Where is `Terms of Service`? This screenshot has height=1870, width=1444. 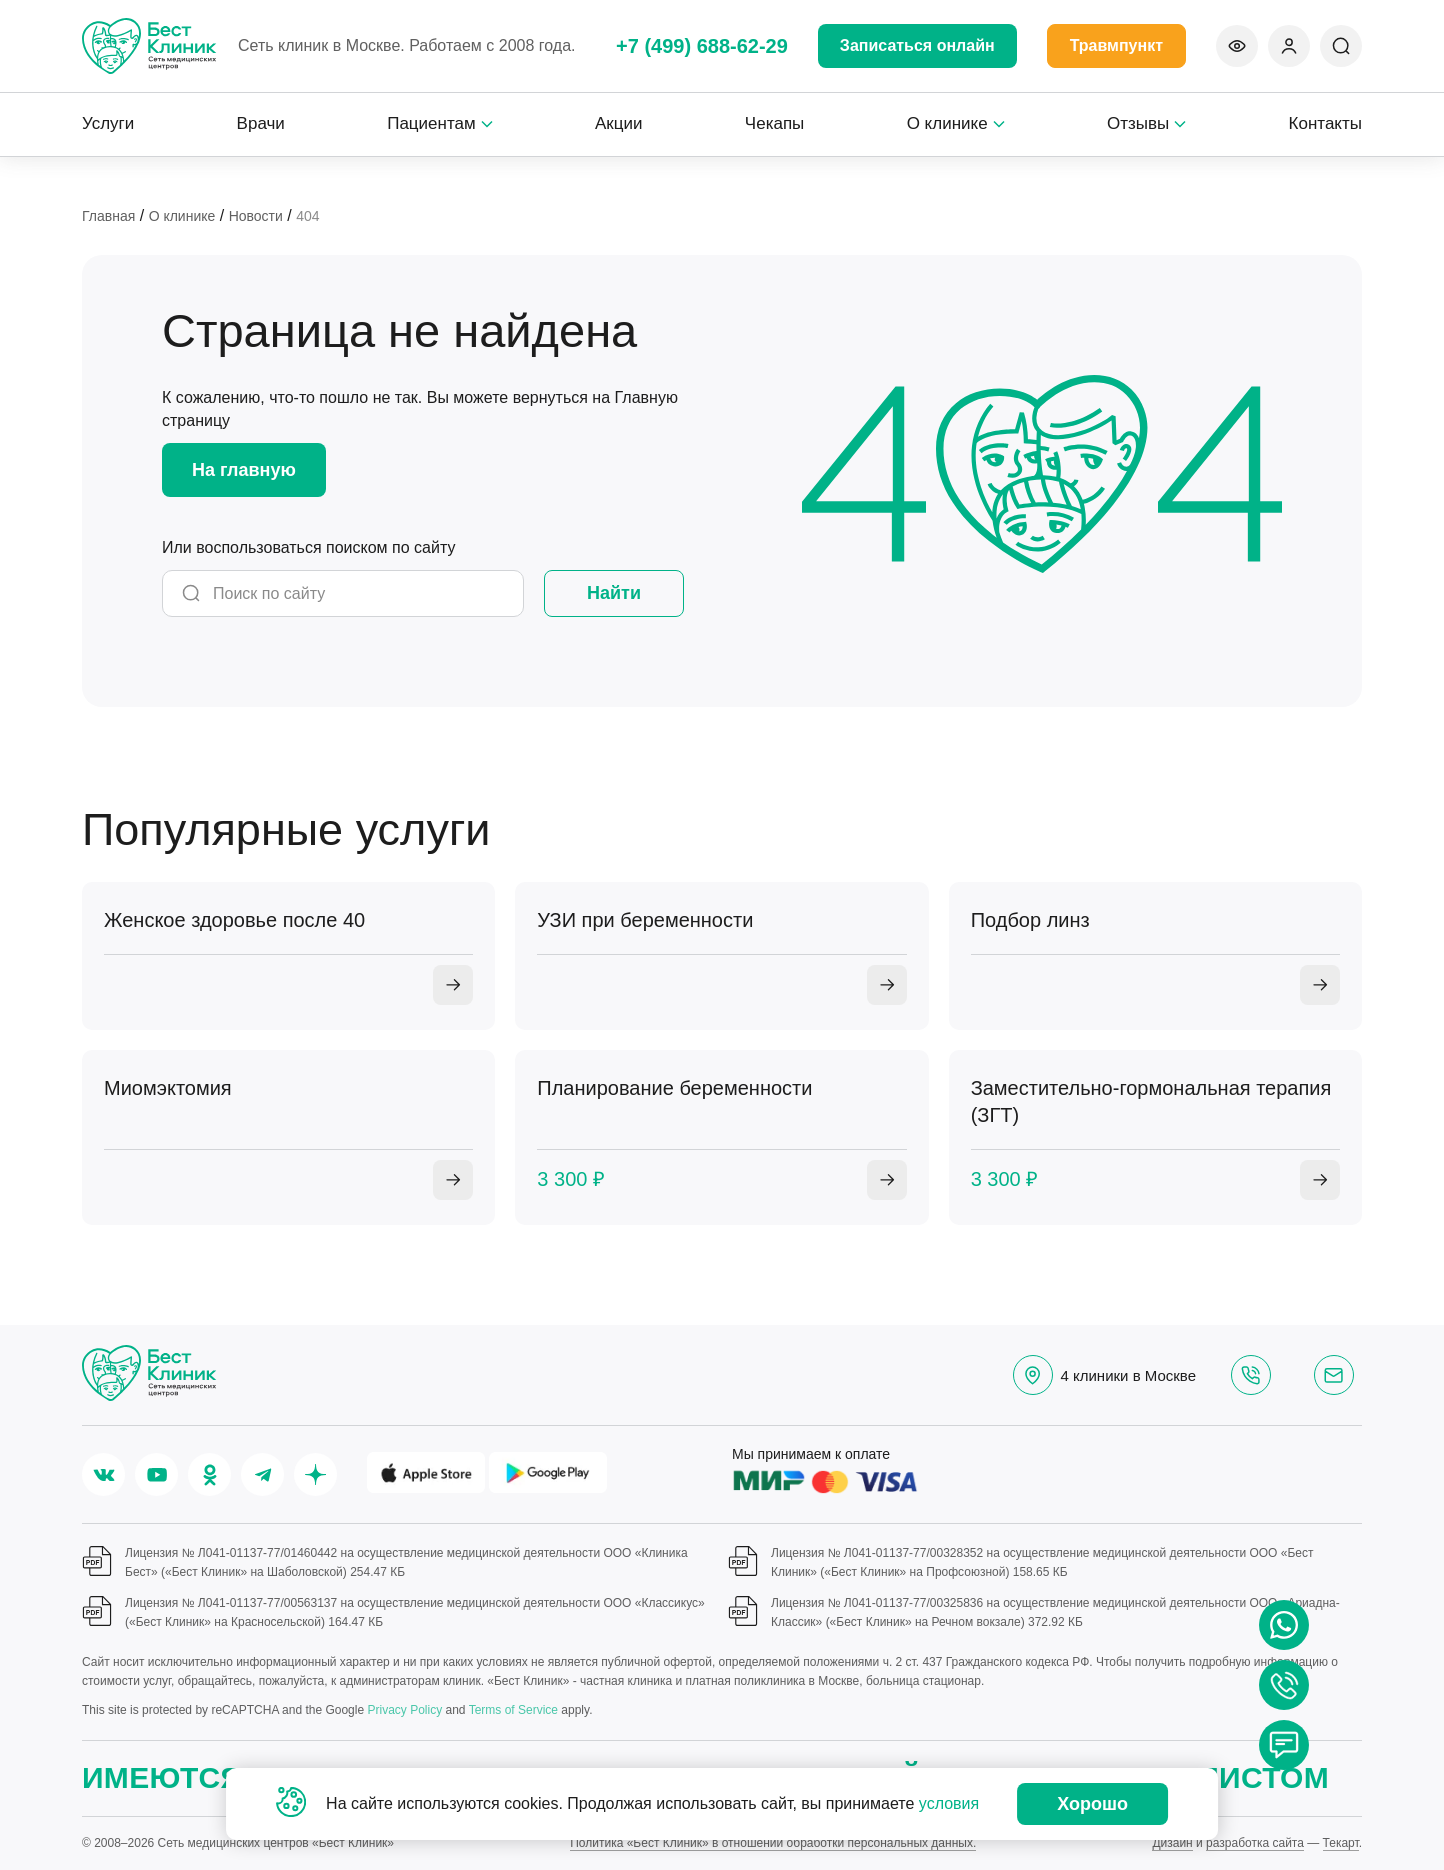
Terms of Service is located at coordinates (513, 1710).